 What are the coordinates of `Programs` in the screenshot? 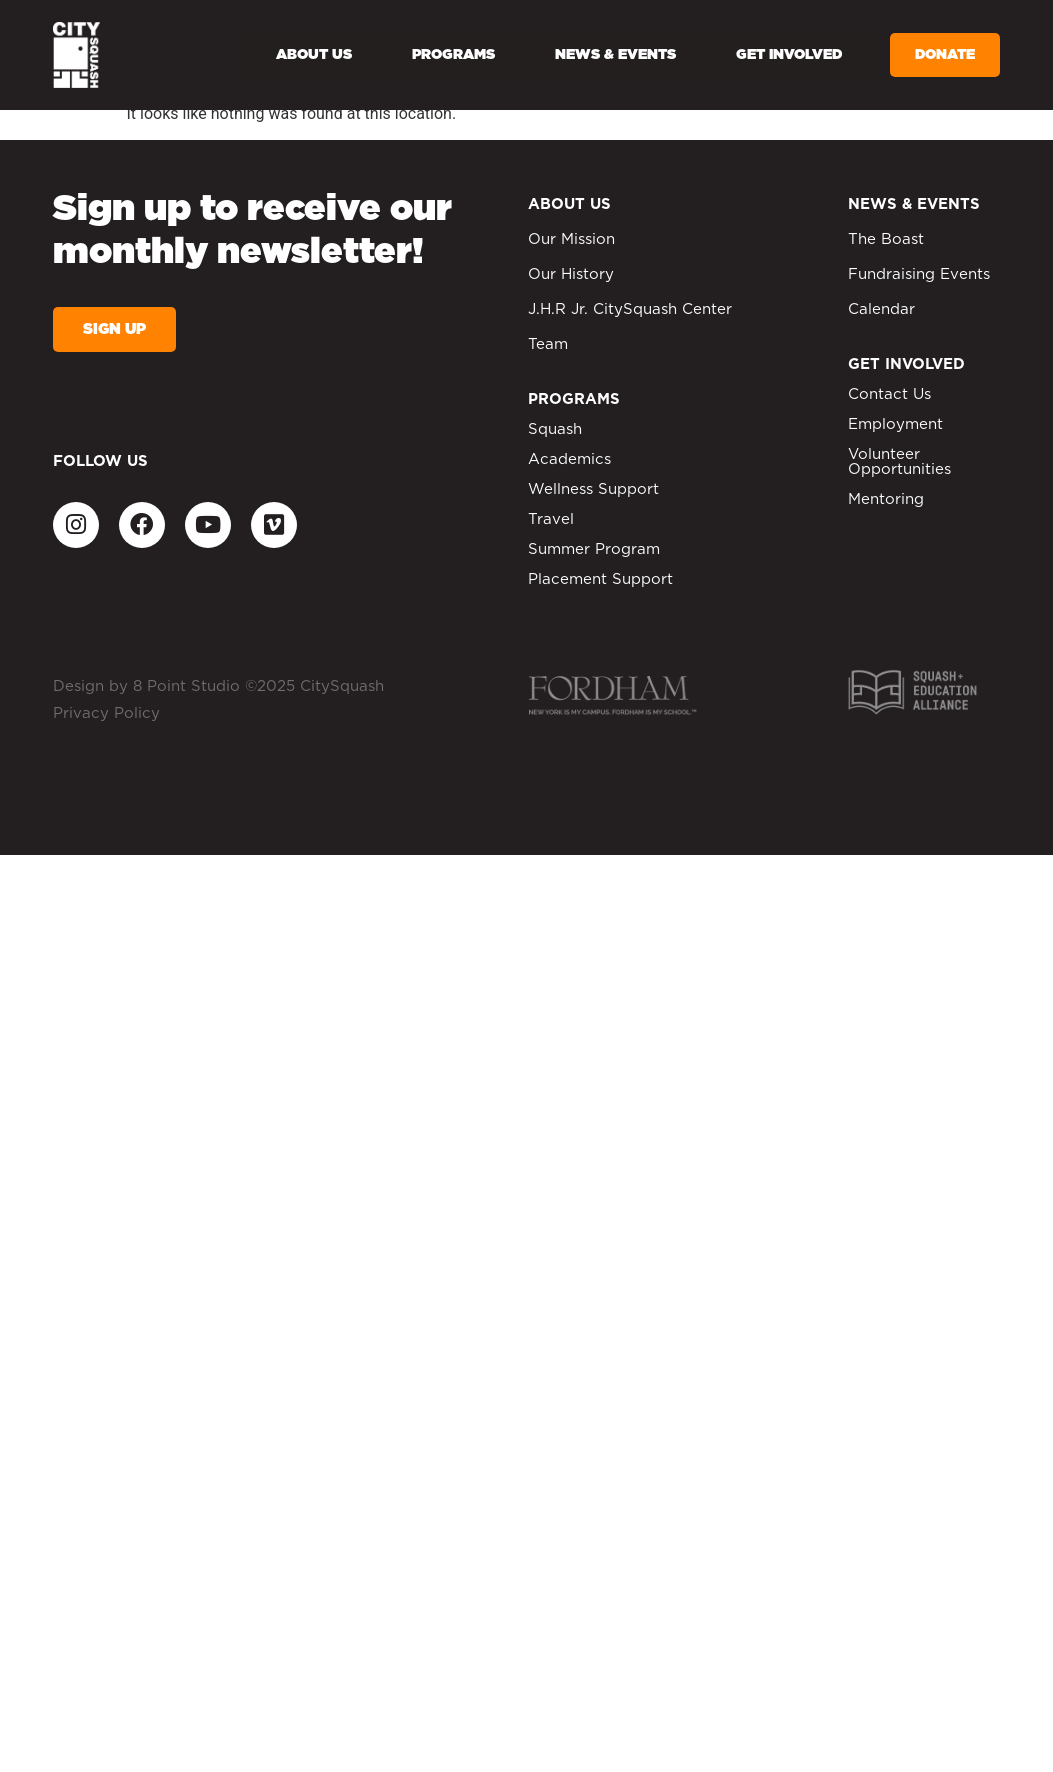 It's located at (453, 55).